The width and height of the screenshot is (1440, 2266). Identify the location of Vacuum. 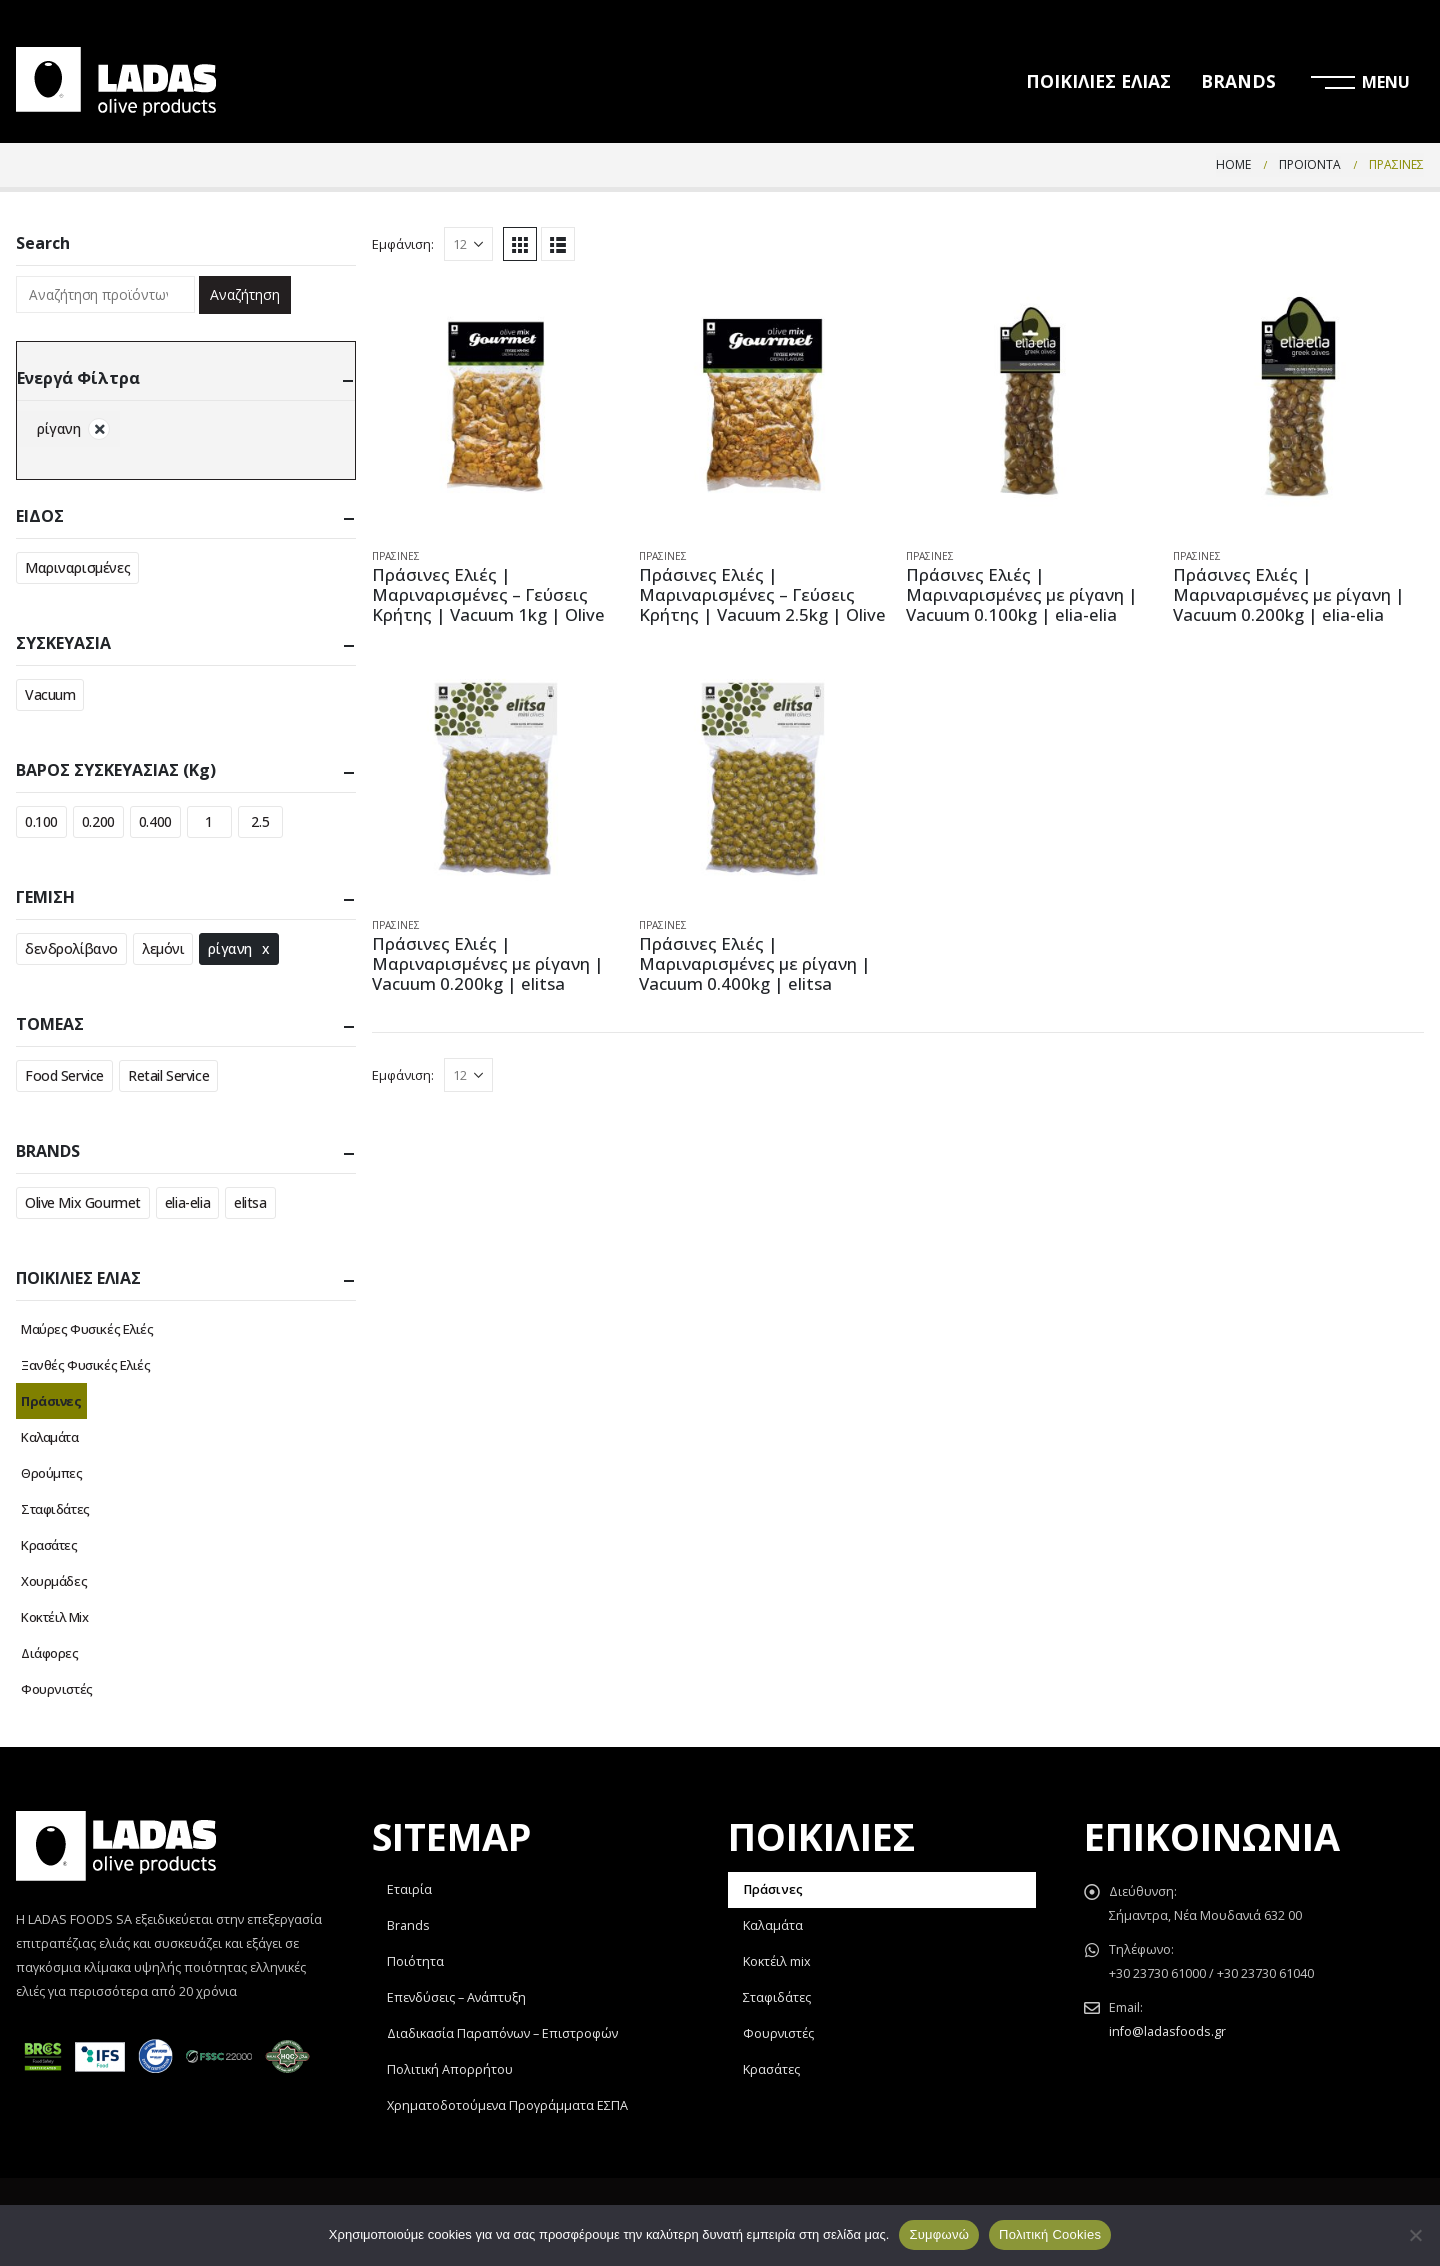
(50, 694).